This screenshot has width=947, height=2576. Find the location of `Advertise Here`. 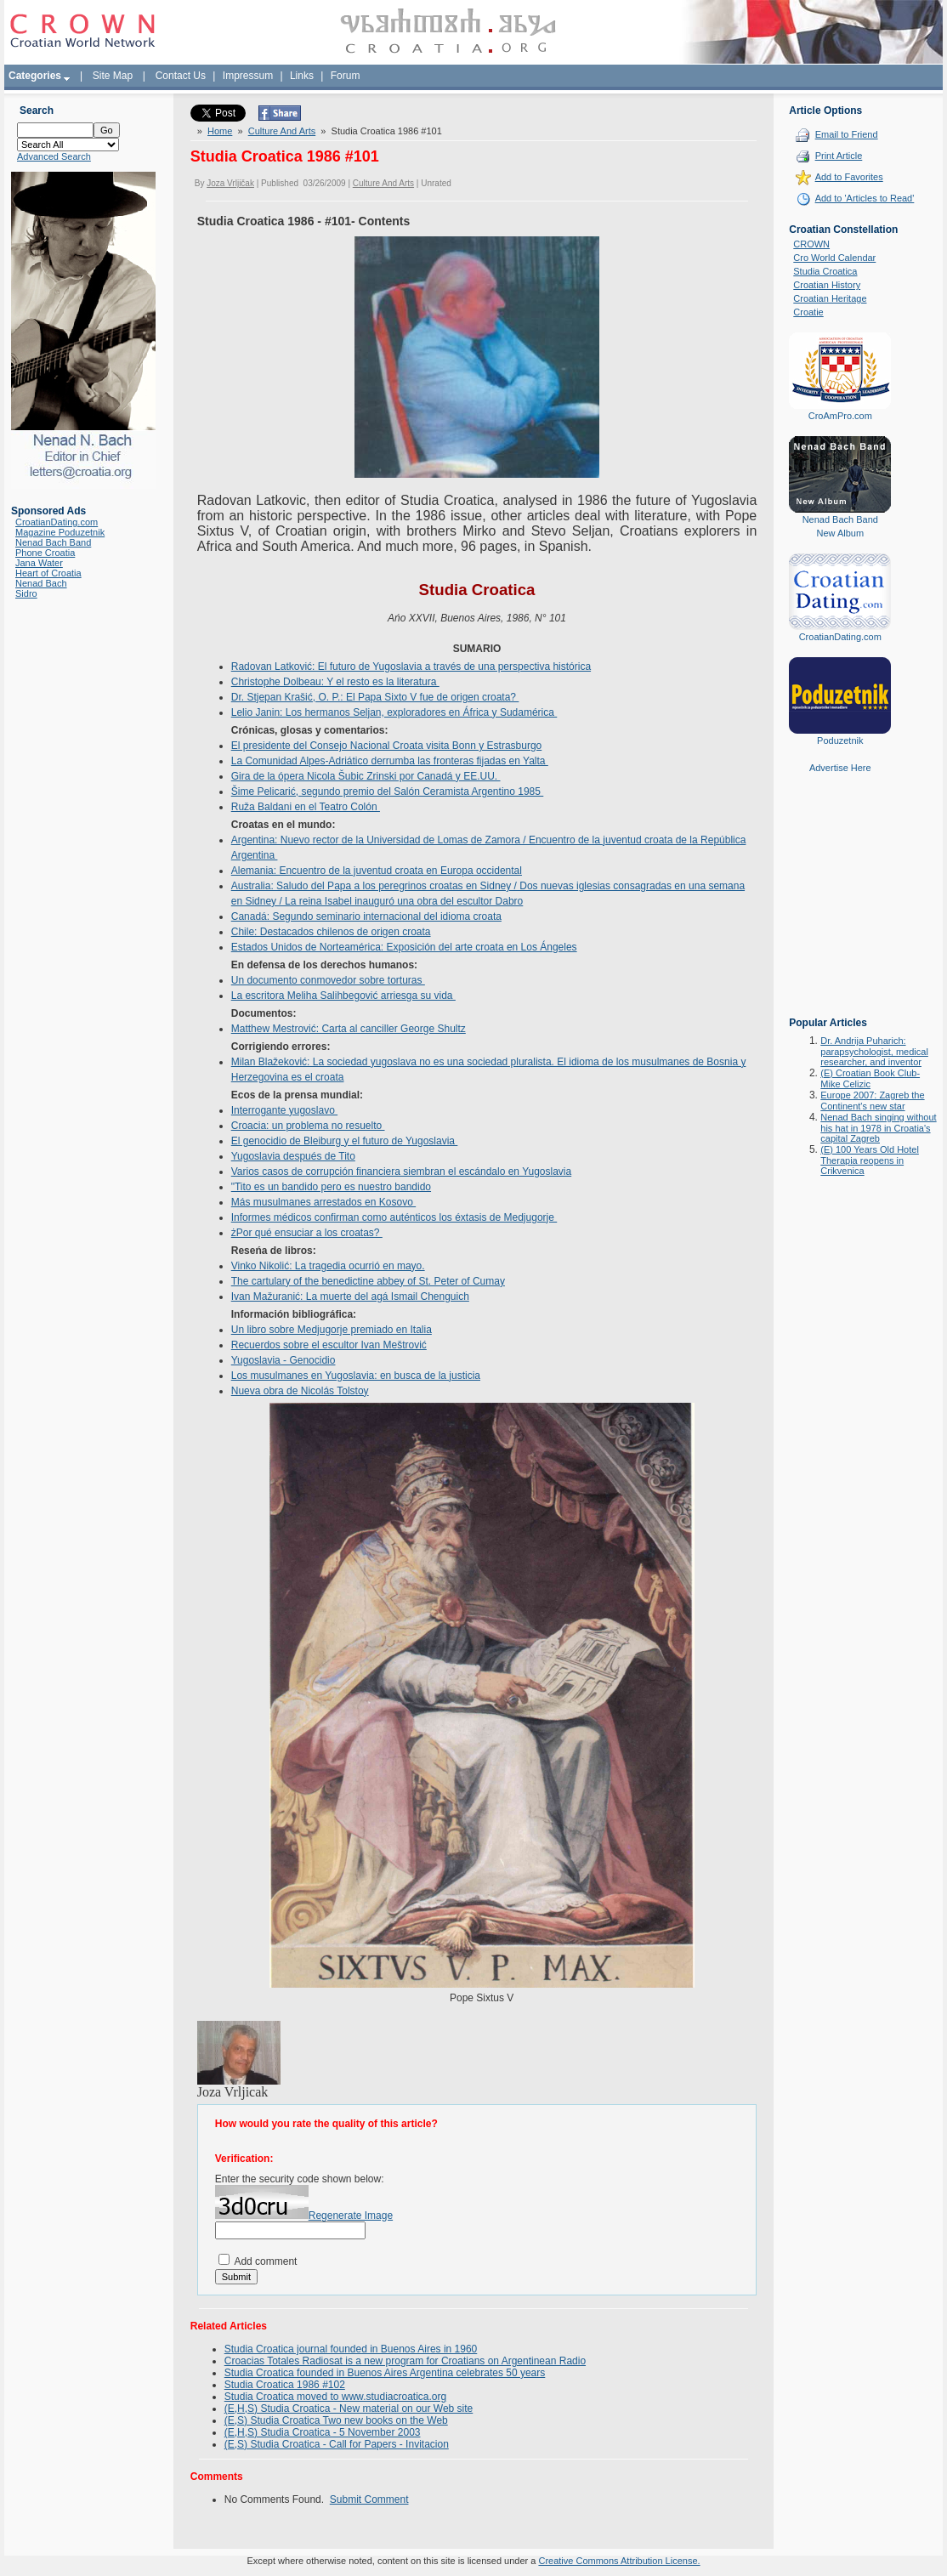

Advertise Here is located at coordinates (840, 768).